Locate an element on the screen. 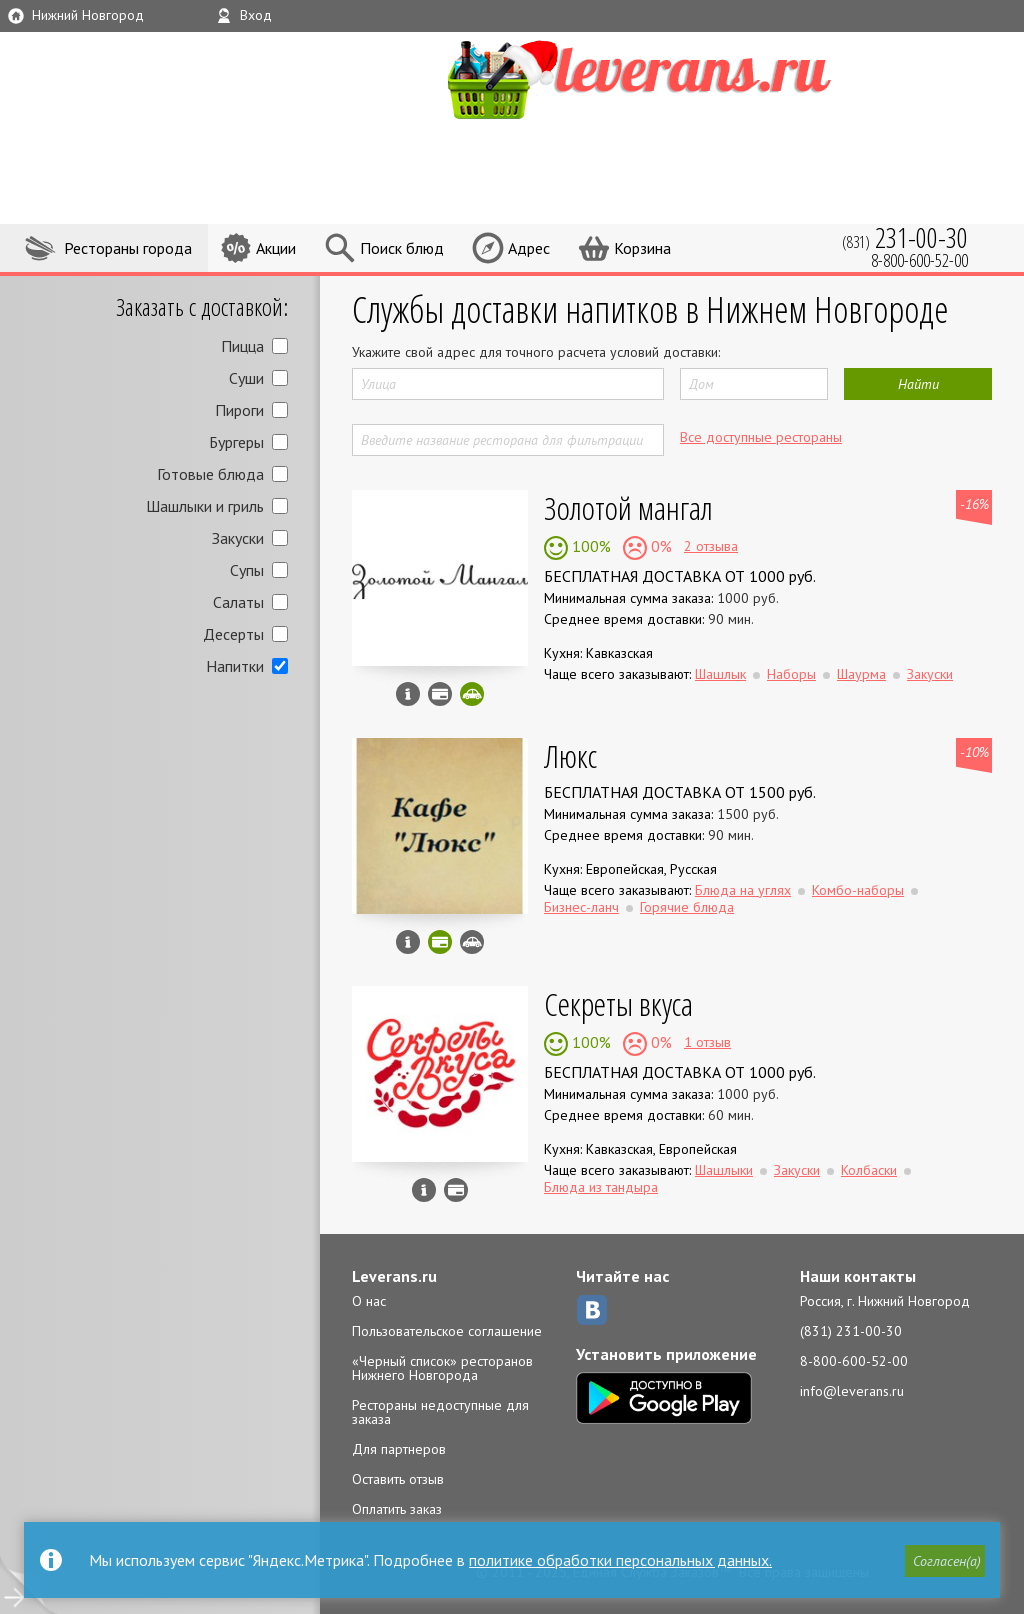 This screenshot has height=1614, width=1024. LEVERANS.RU is located at coordinates (670, 77).